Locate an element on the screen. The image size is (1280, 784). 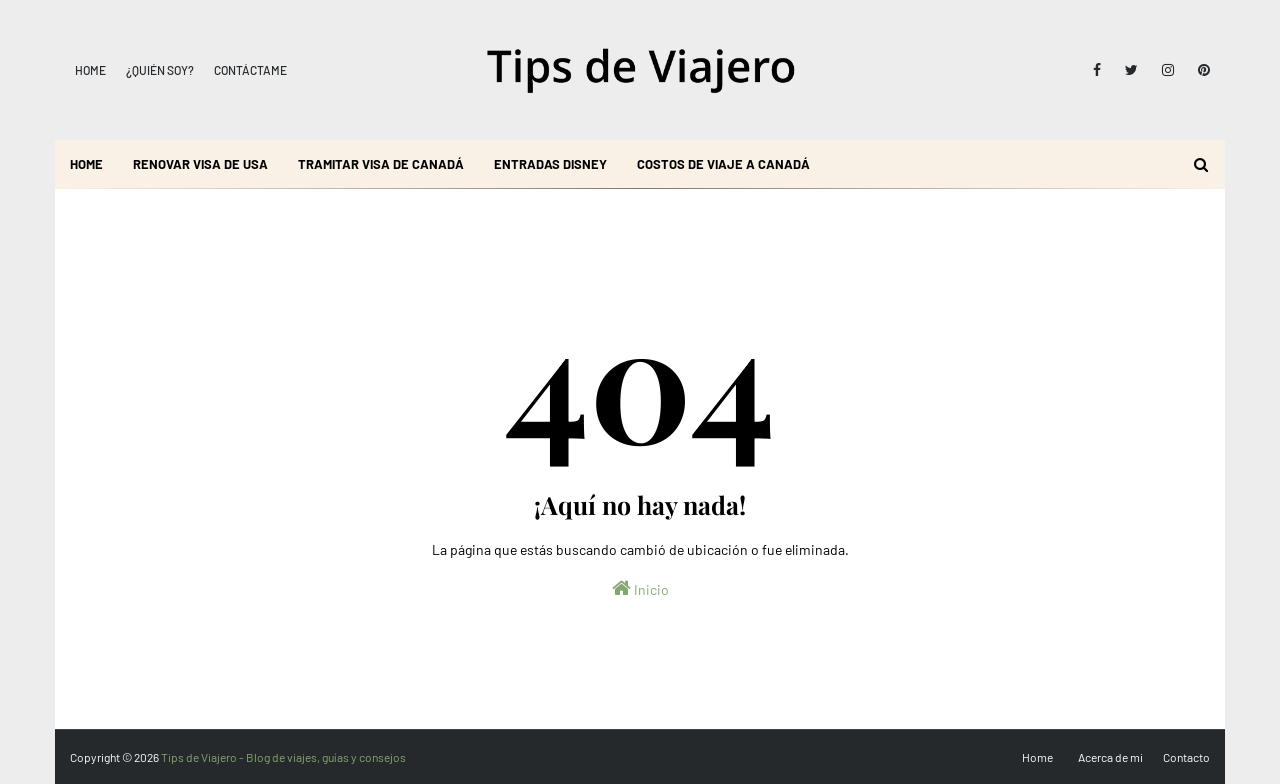
Inicio is located at coordinates (640, 588).